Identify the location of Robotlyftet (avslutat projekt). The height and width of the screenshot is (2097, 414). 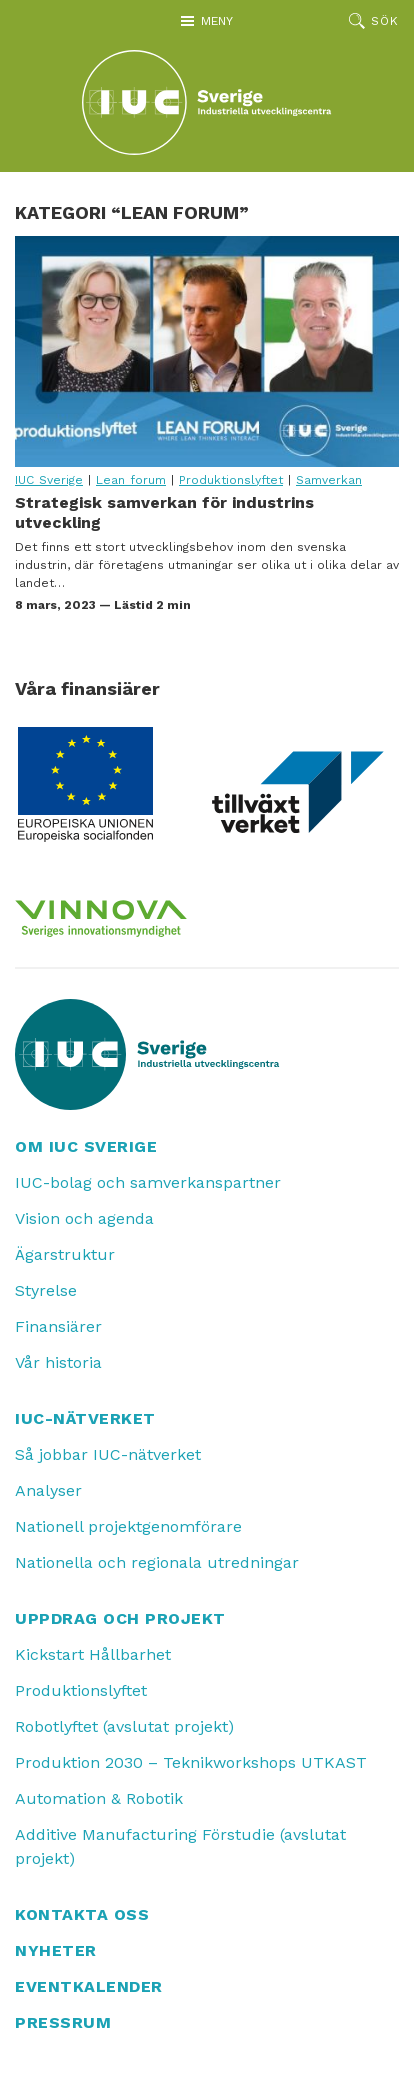
(124, 1726).